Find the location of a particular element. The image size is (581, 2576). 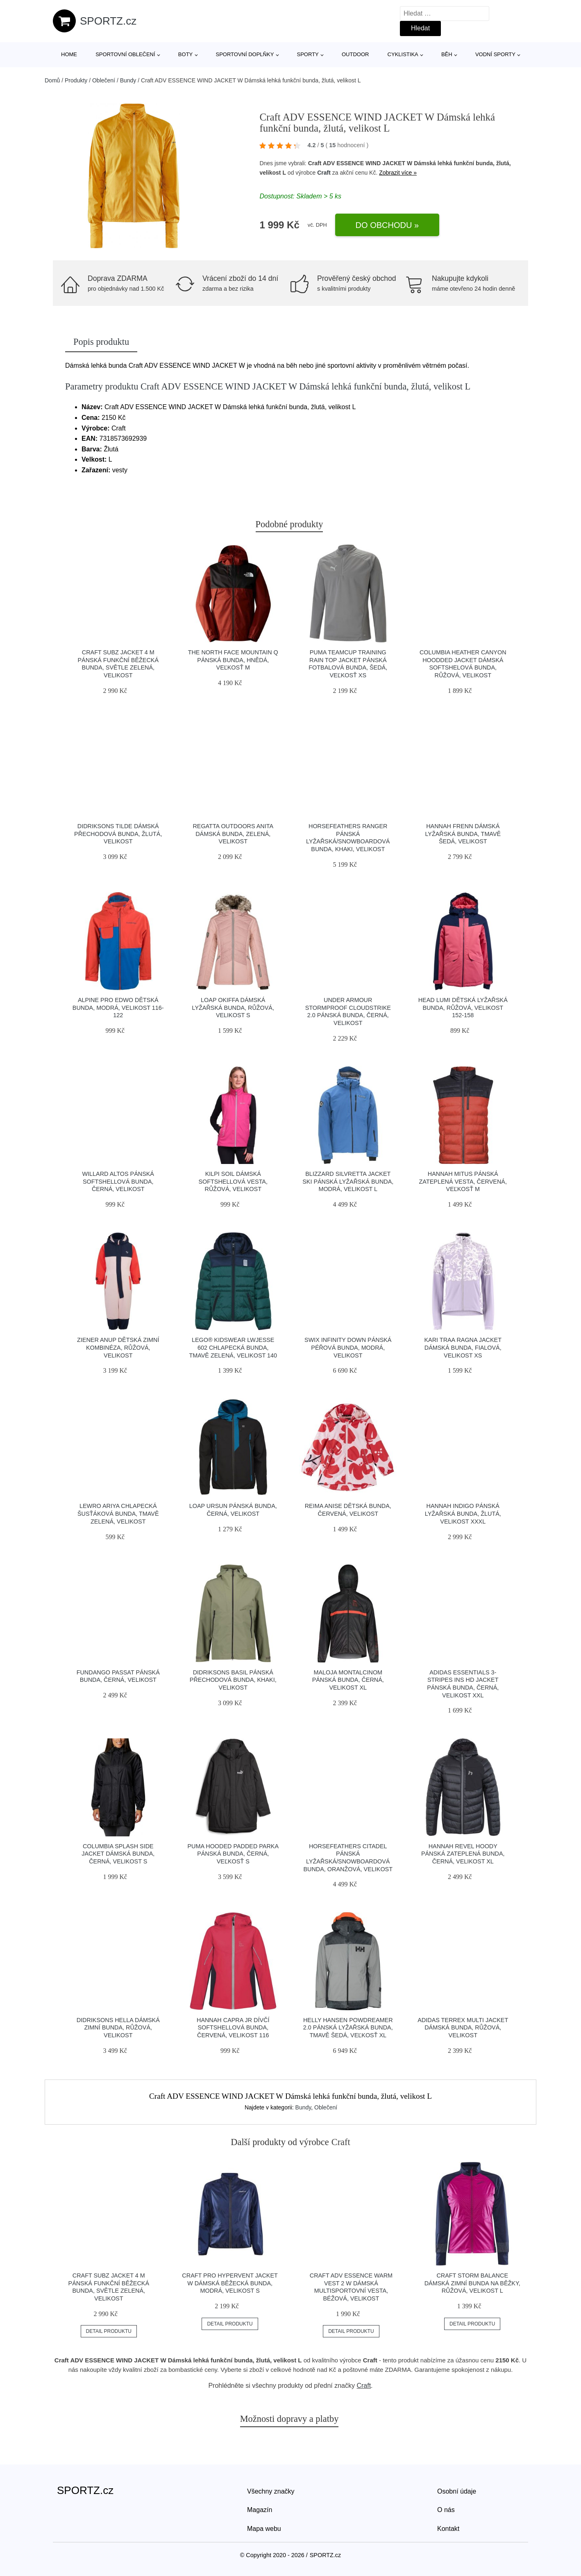

Sporty is located at coordinates (308, 54).